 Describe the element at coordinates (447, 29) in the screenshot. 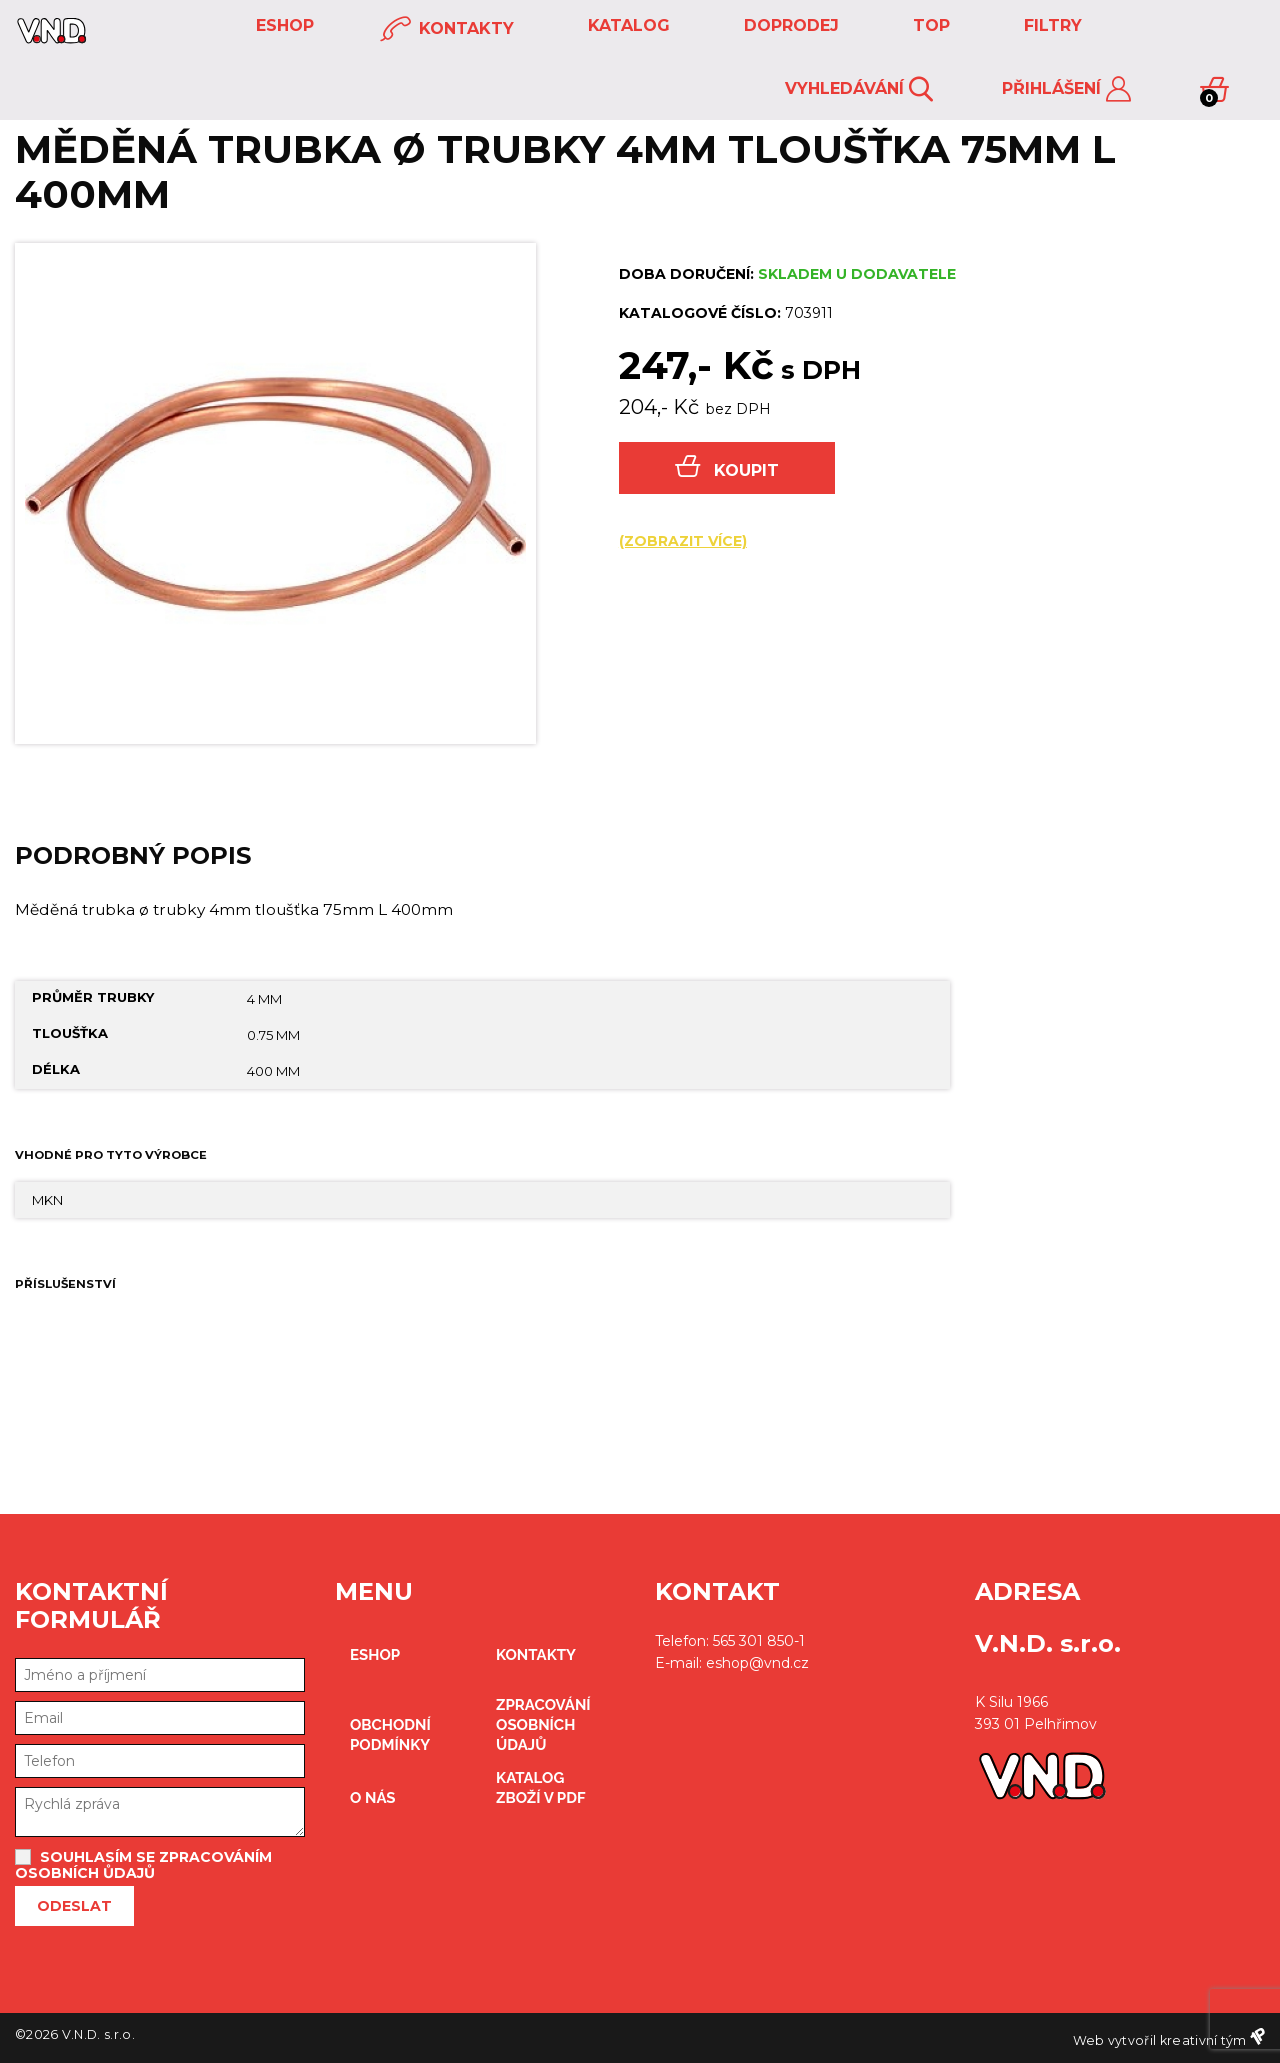

I see `kontakty` at that location.